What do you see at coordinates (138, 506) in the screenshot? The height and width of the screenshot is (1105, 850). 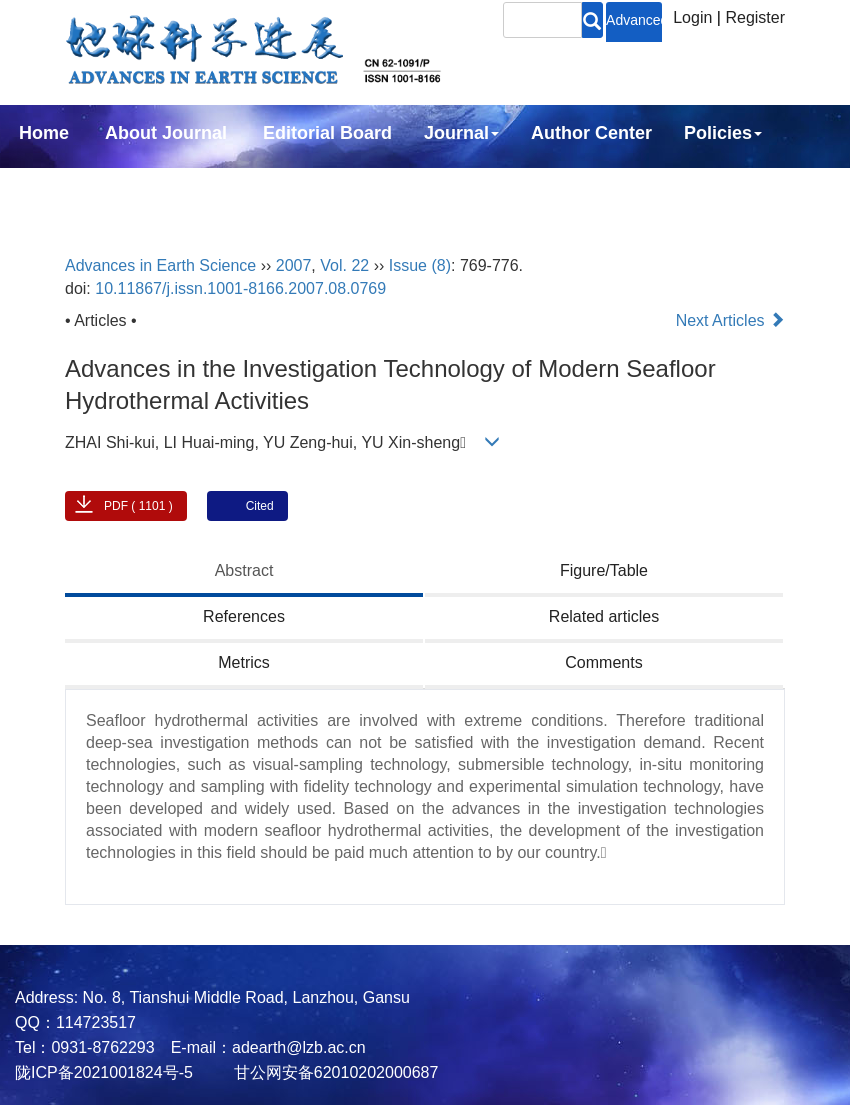 I see `PDF ( 1101 )` at bounding box center [138, 506].